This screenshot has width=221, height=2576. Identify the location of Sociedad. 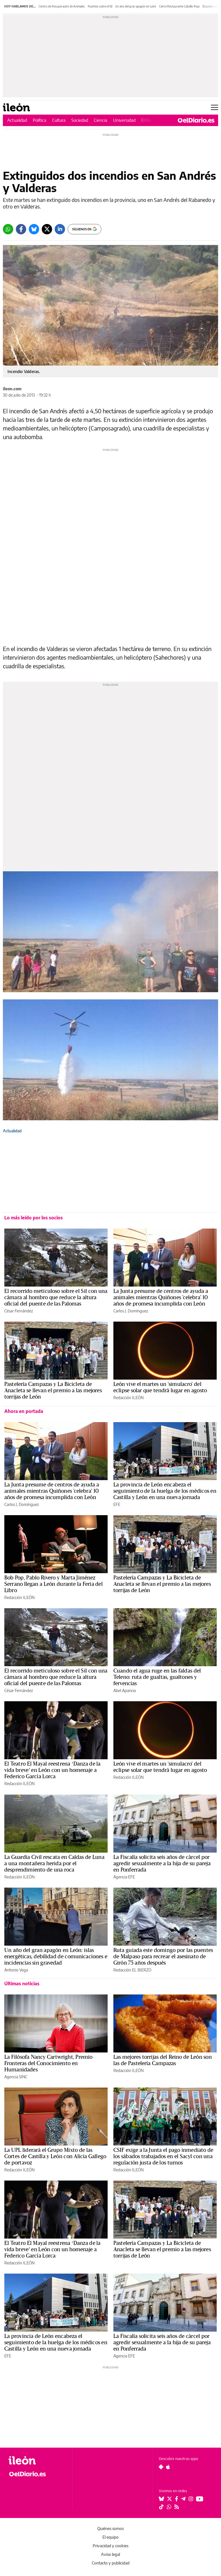
(79, 120).